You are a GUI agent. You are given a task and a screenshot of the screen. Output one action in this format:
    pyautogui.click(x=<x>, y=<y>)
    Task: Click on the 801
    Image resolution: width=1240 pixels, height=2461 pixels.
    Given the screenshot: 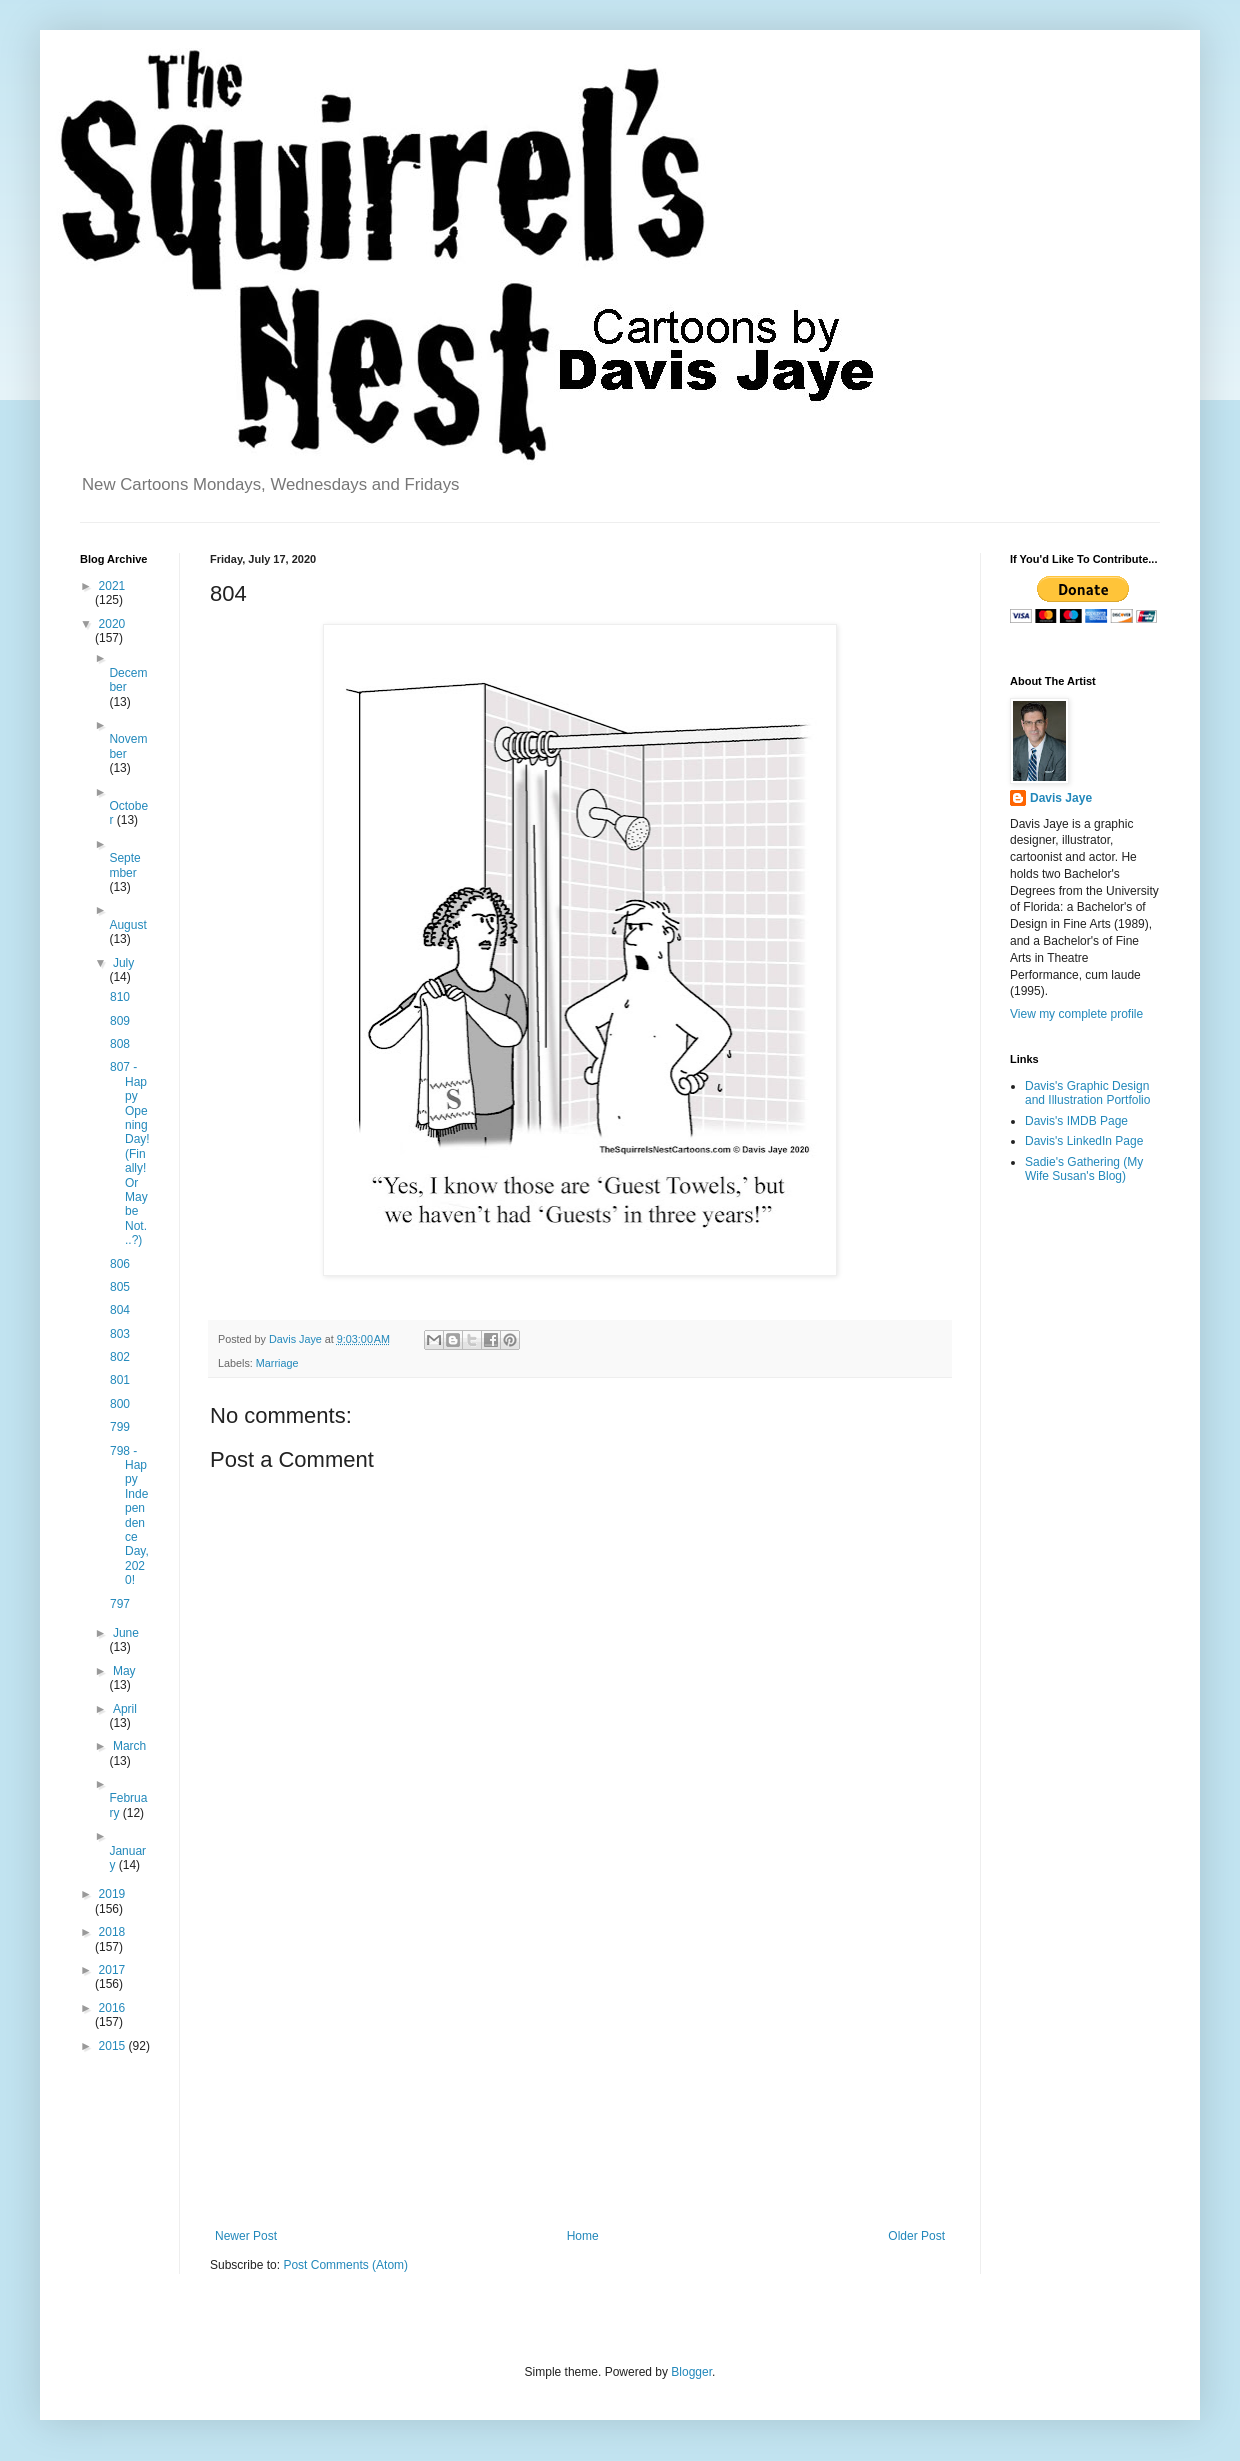 What is the action you would take?
    pyautogui.click(x=120, y=1380)
    